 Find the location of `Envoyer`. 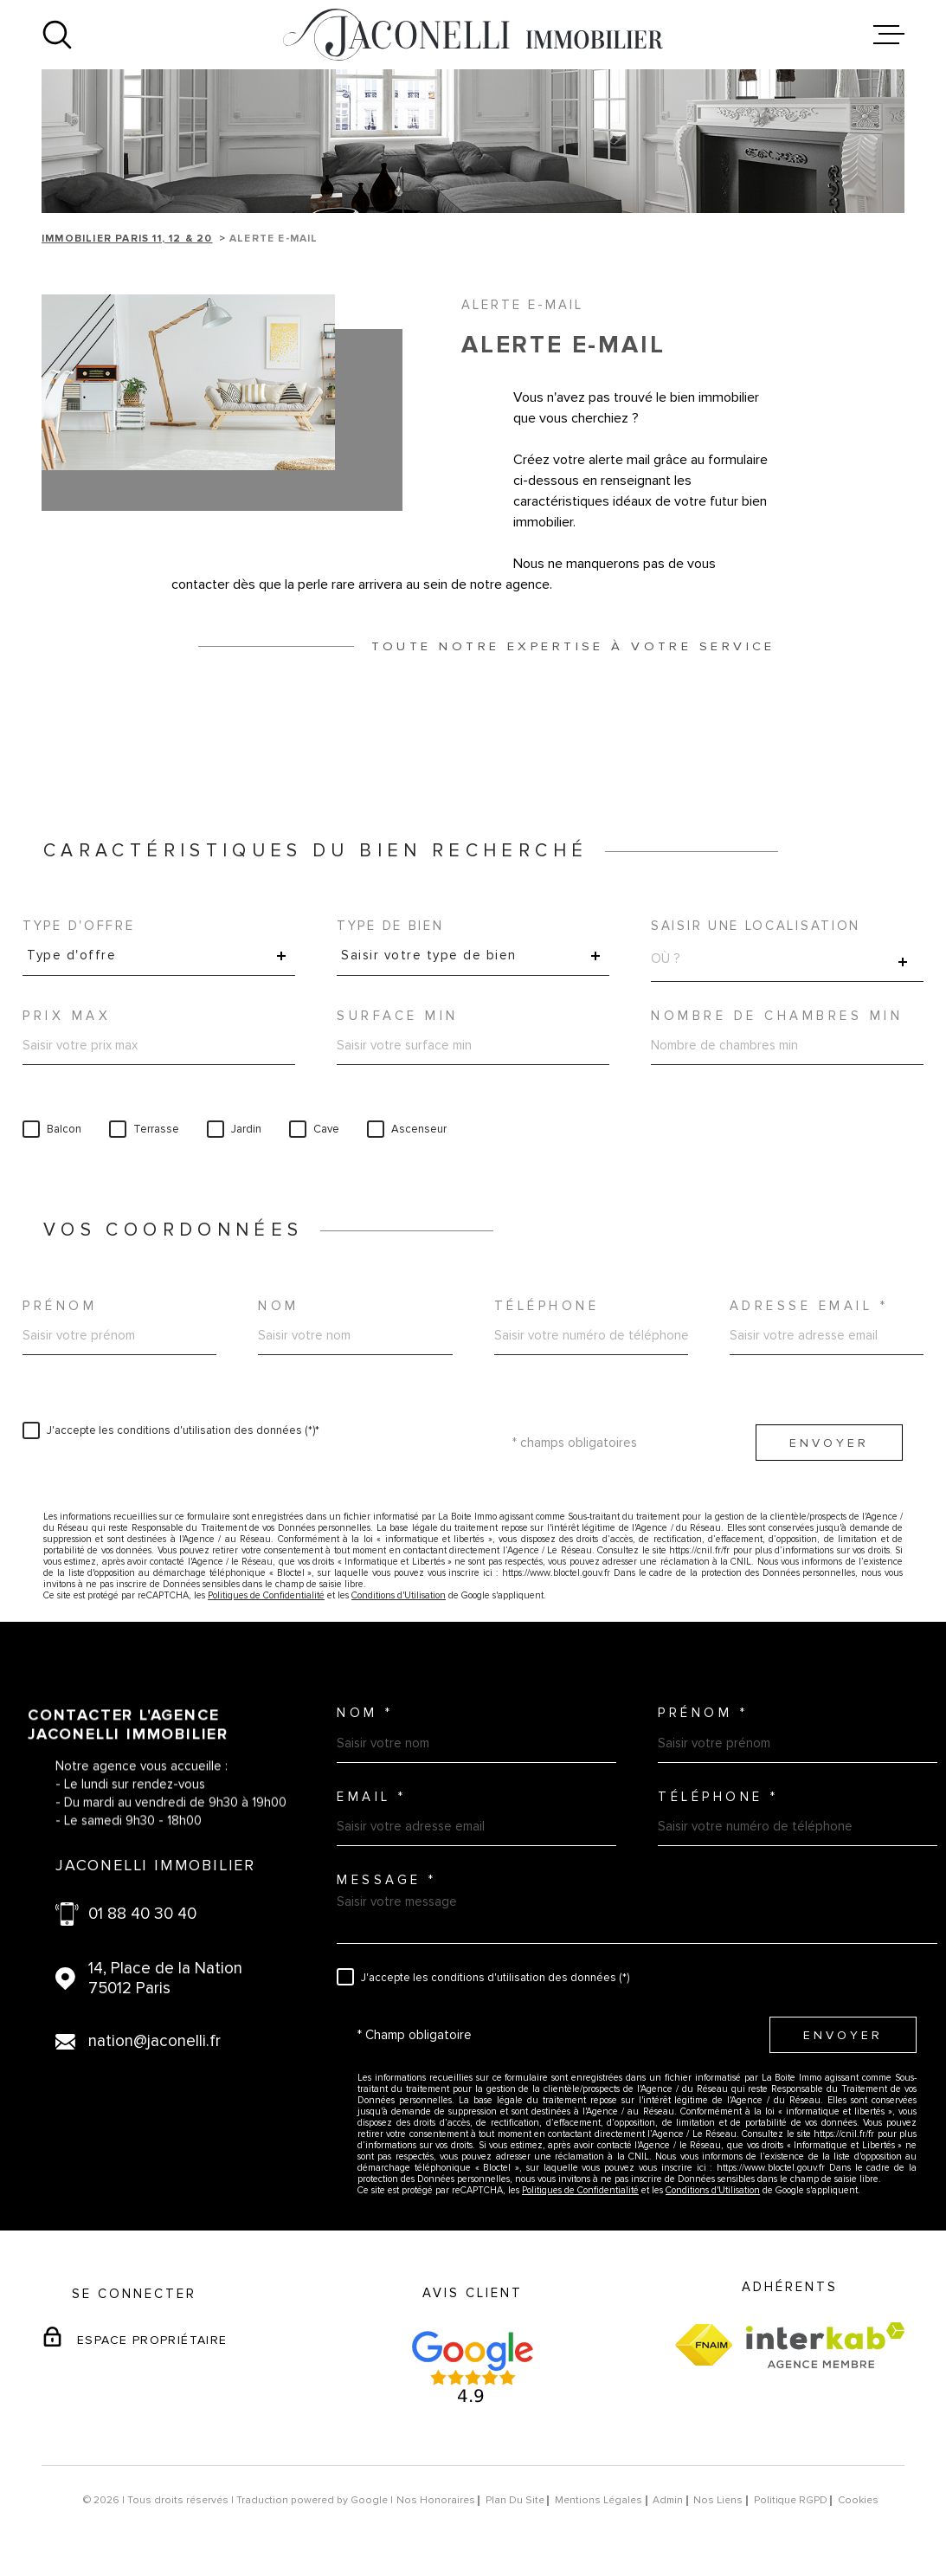

Envoyer is located at coordinates (829, 1443).